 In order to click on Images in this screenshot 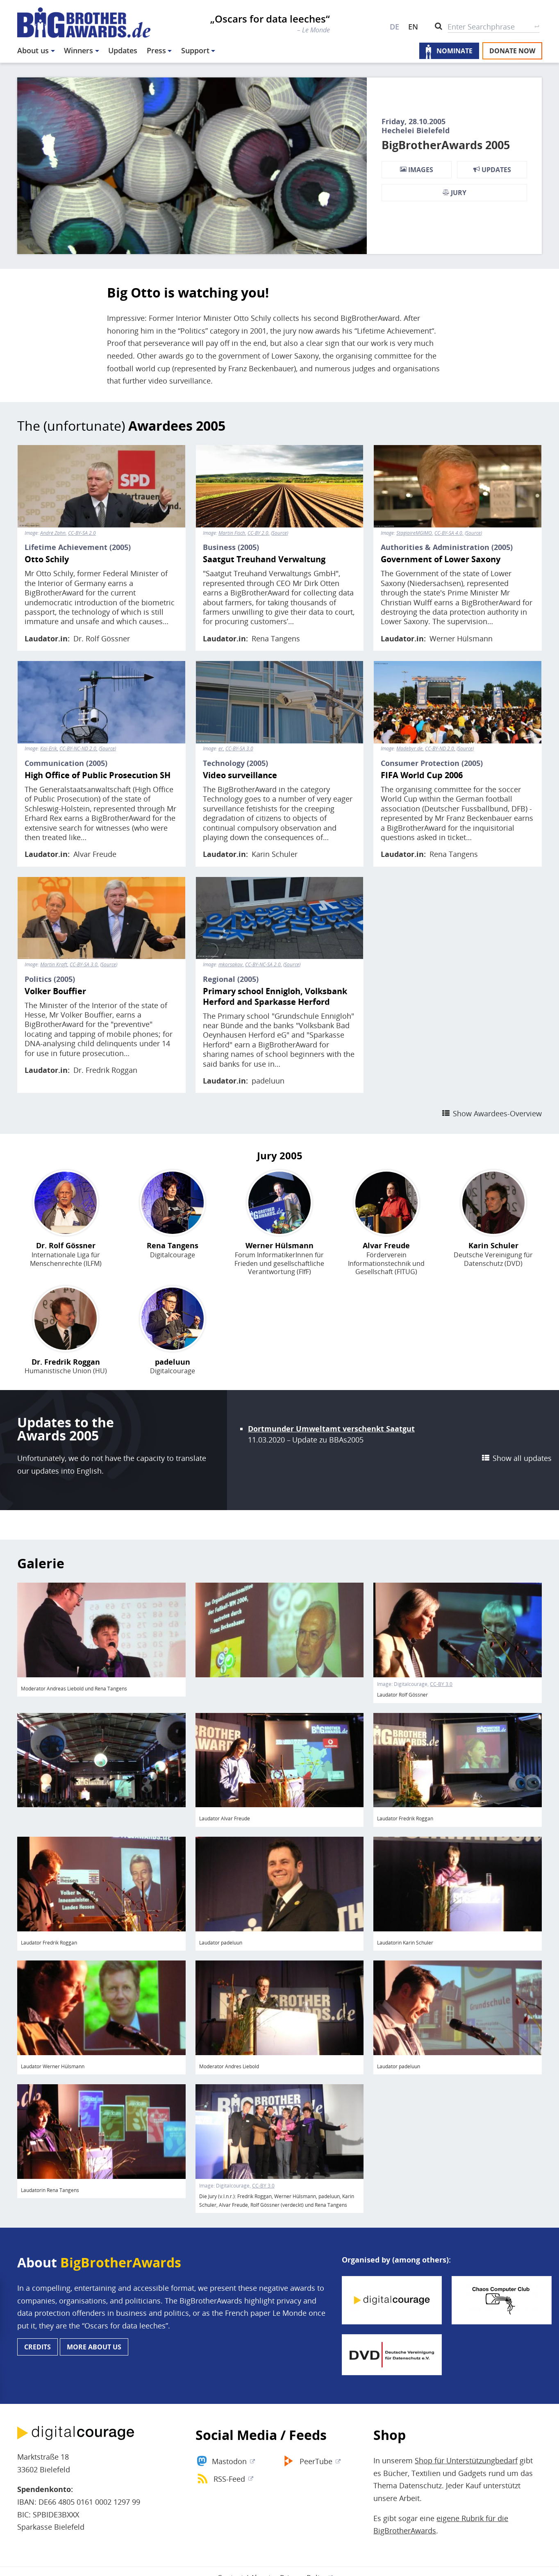, I will do `click(416, 169)`.